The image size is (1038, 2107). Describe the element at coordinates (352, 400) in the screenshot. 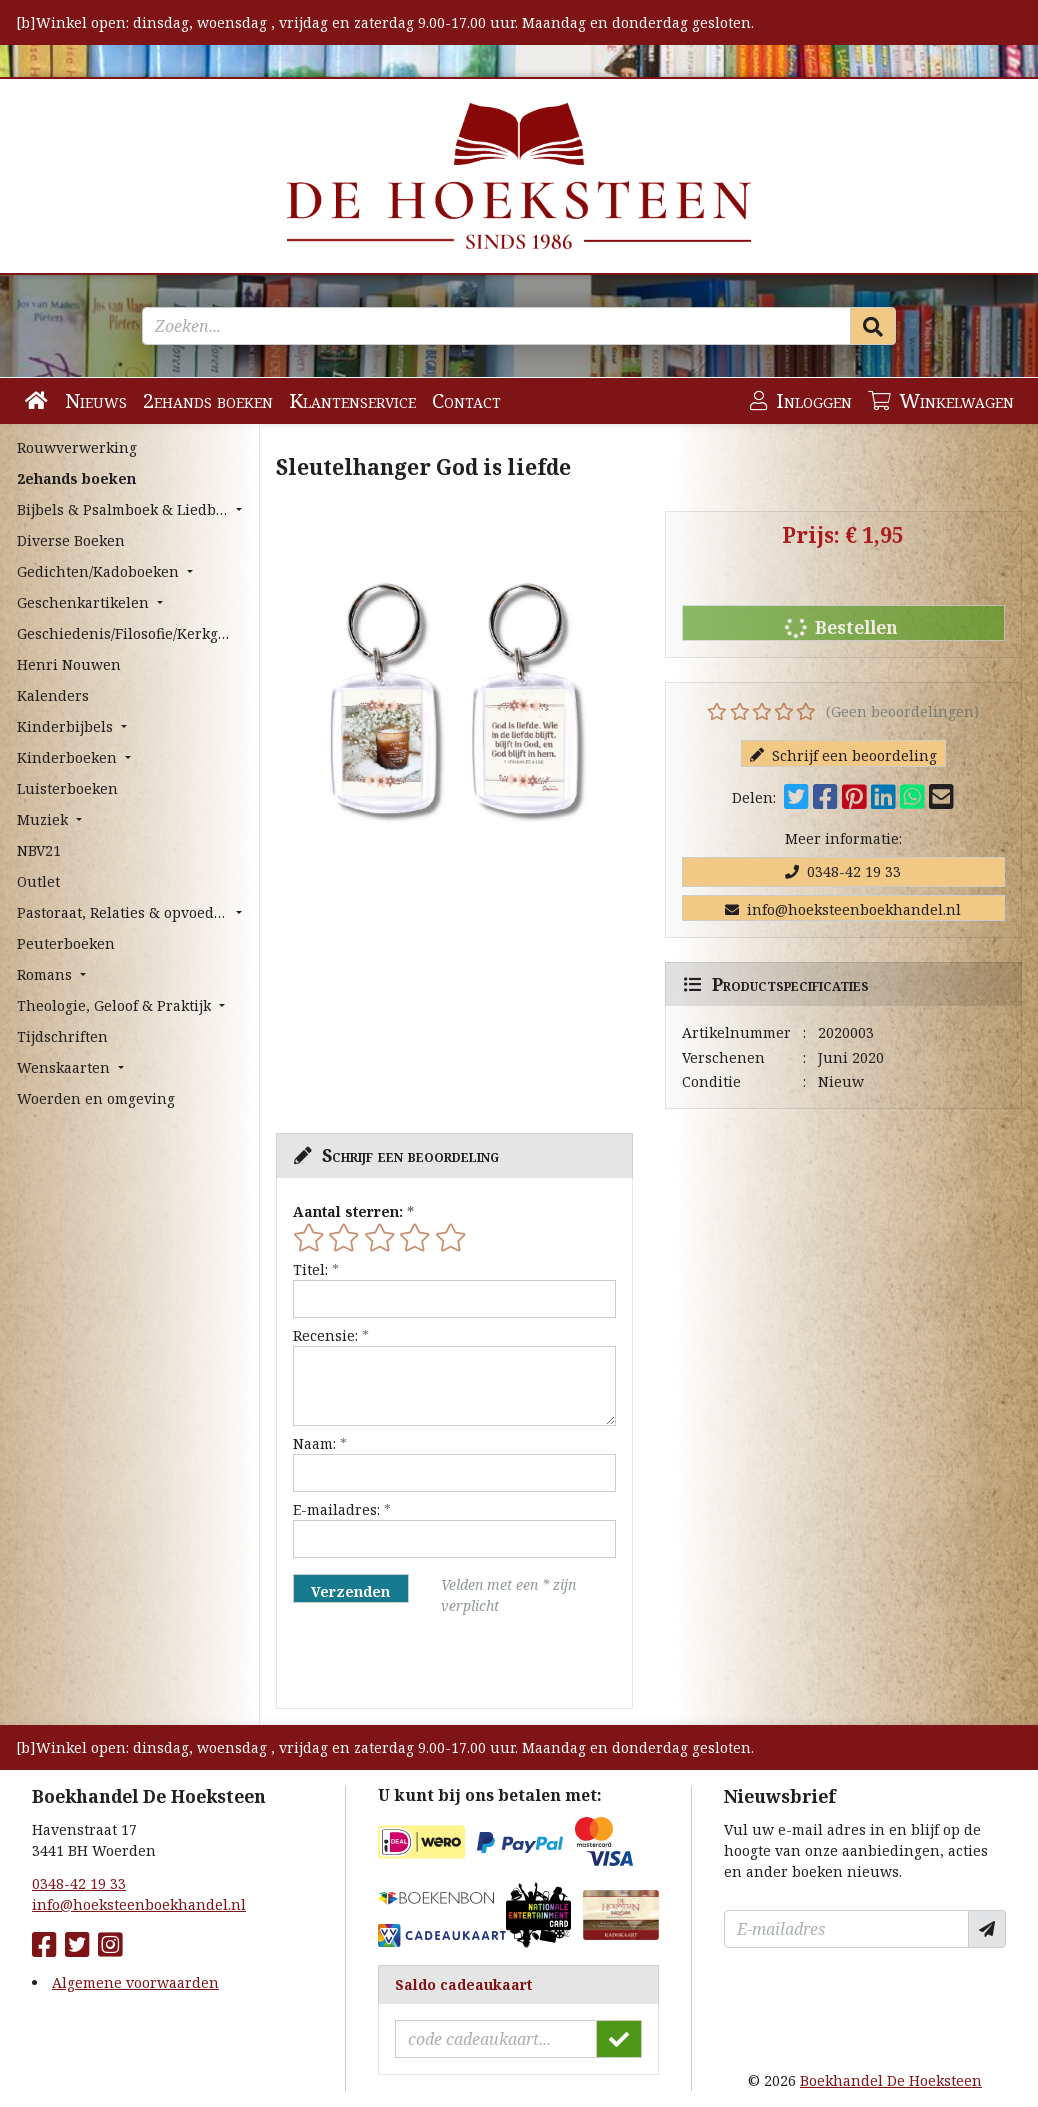

I see `Klantenservice` at that location.